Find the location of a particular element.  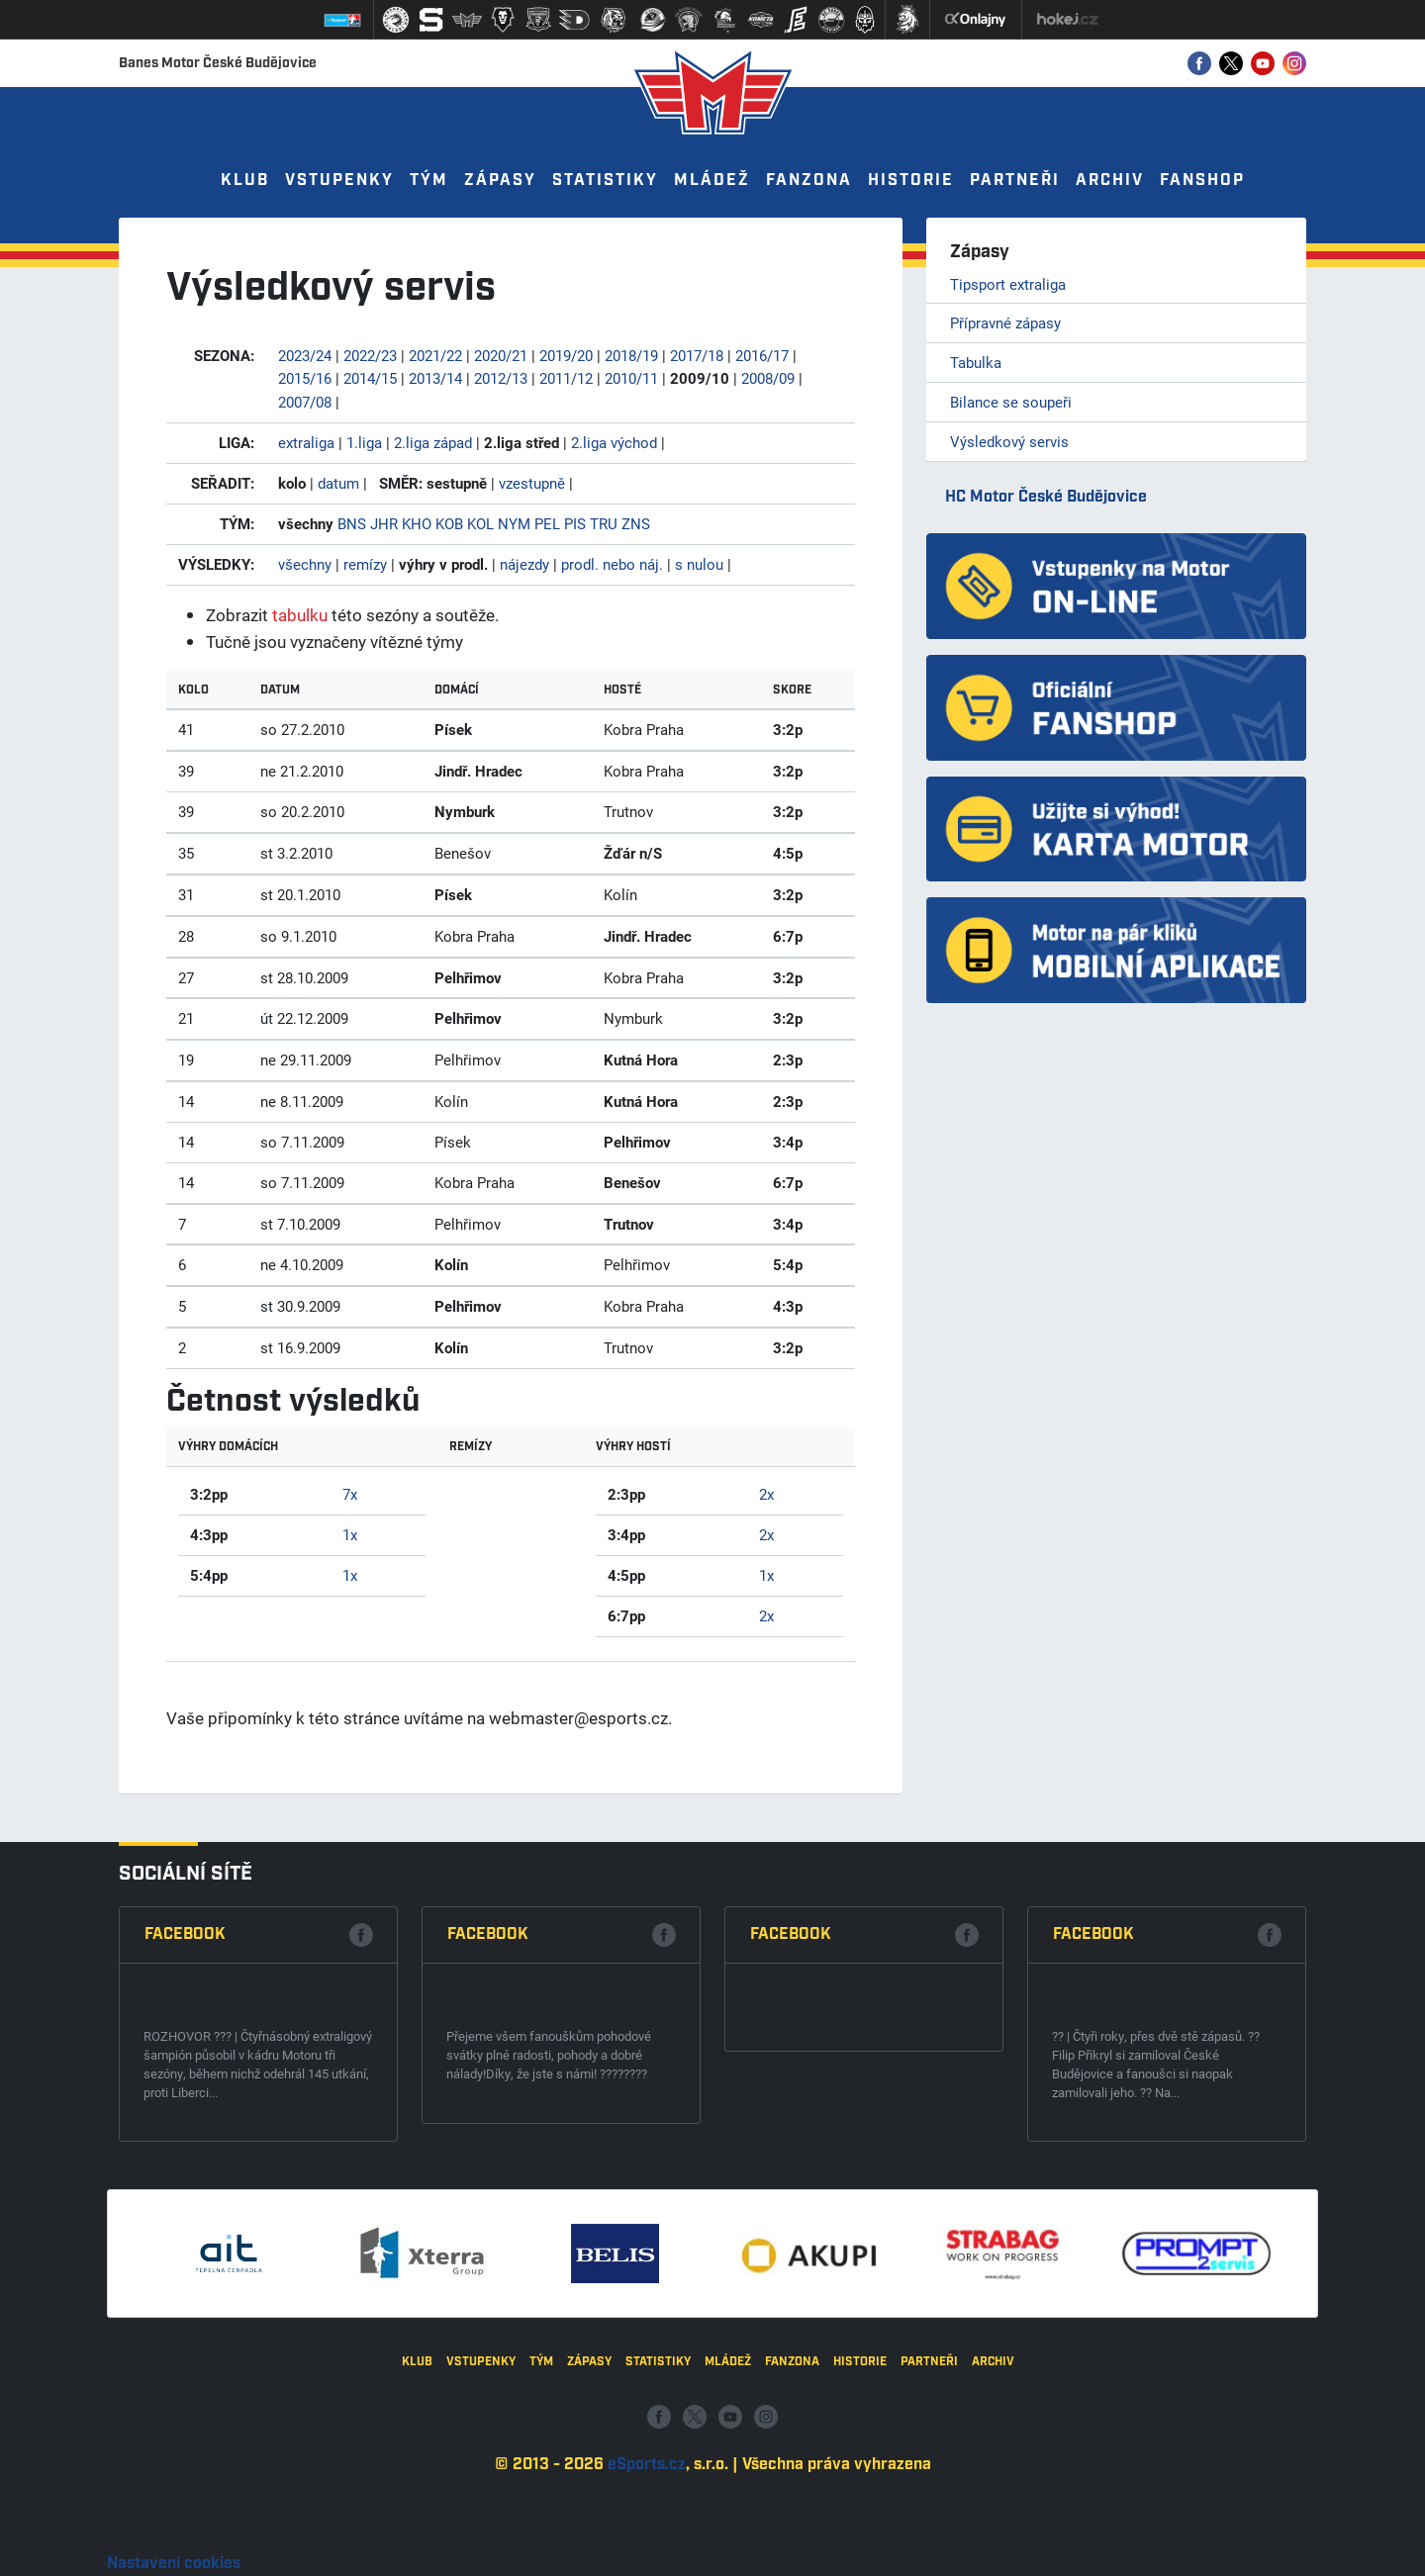

2020/21 is located at coordinates (500, 355).